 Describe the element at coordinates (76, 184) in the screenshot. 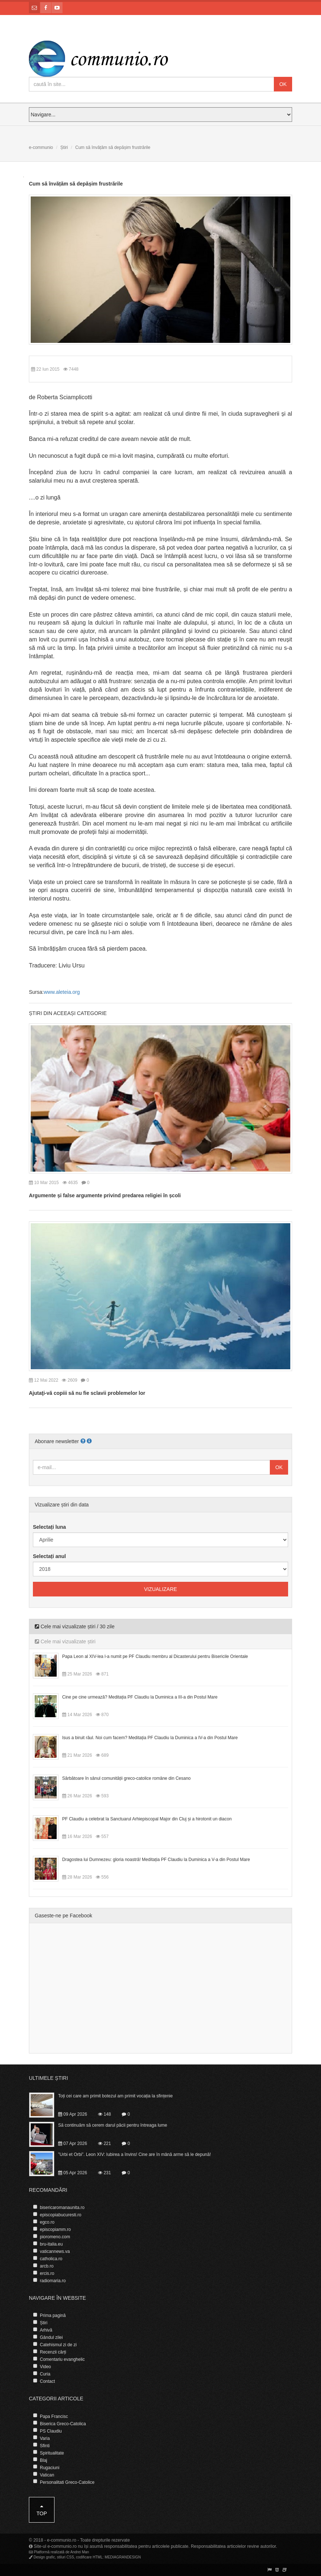

I see `Cum să învățăm să depășim frustrările` at that location.